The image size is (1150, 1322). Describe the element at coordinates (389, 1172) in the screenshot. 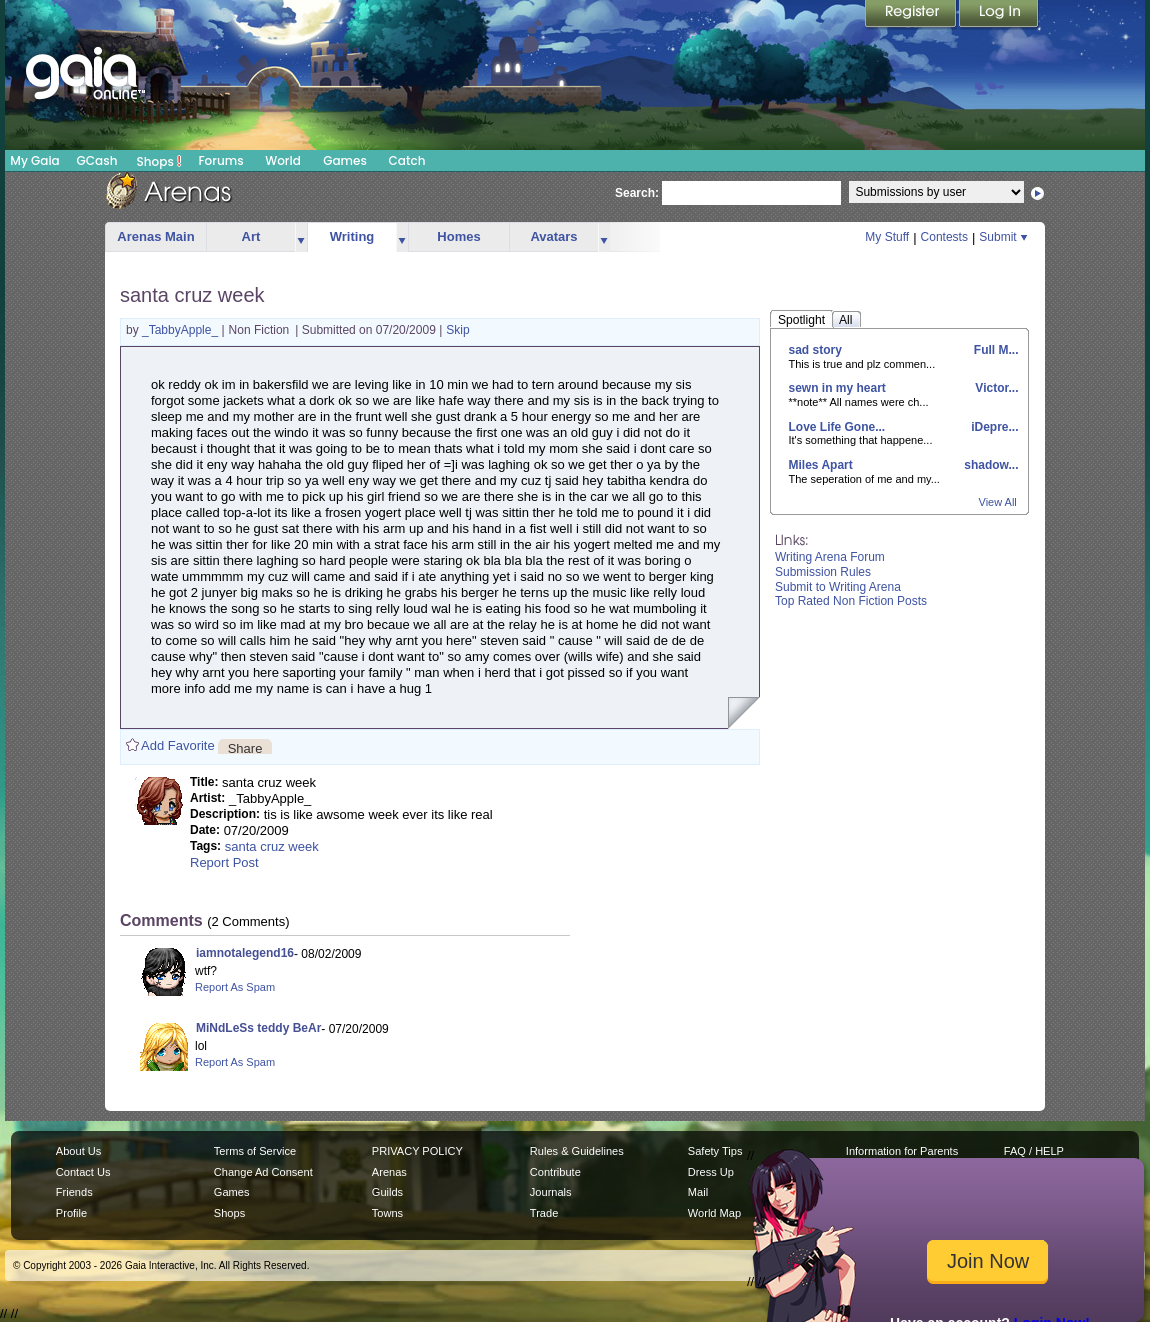

I see `Arenas` at that location.